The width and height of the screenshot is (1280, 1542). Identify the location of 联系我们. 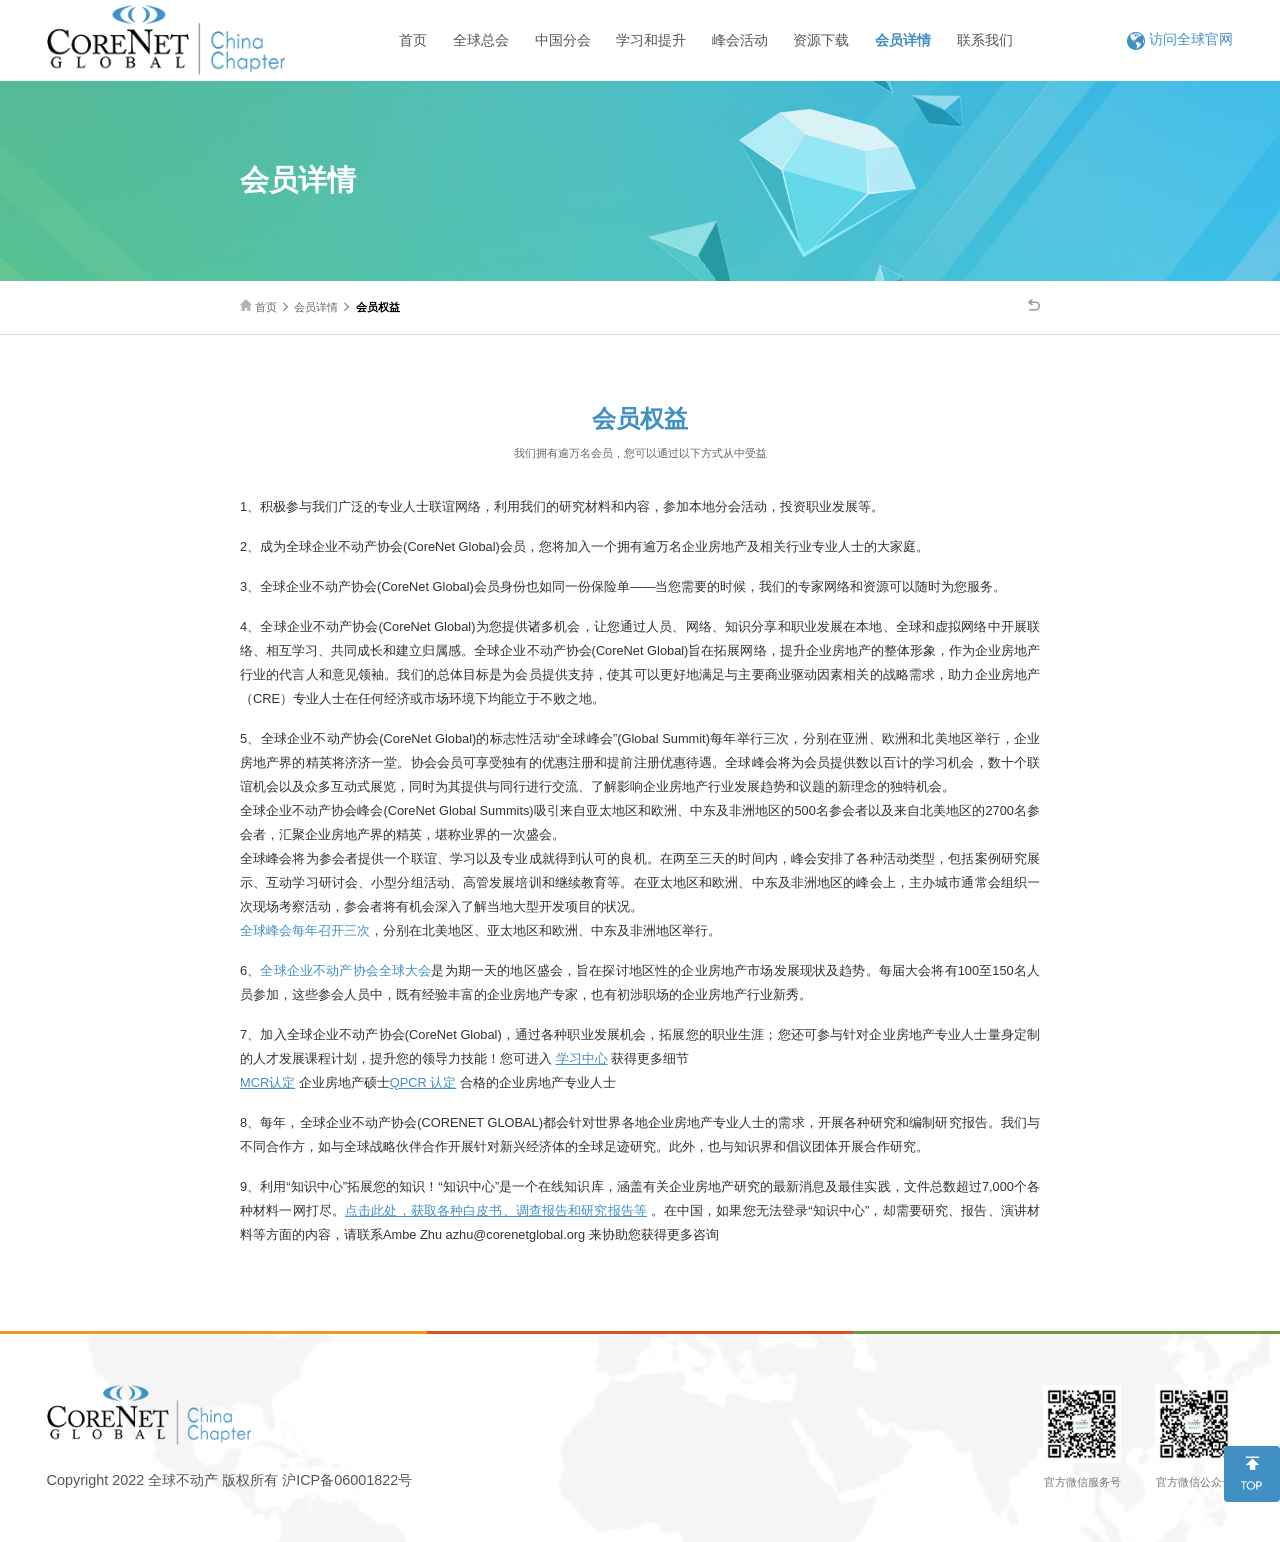
(985, 40).